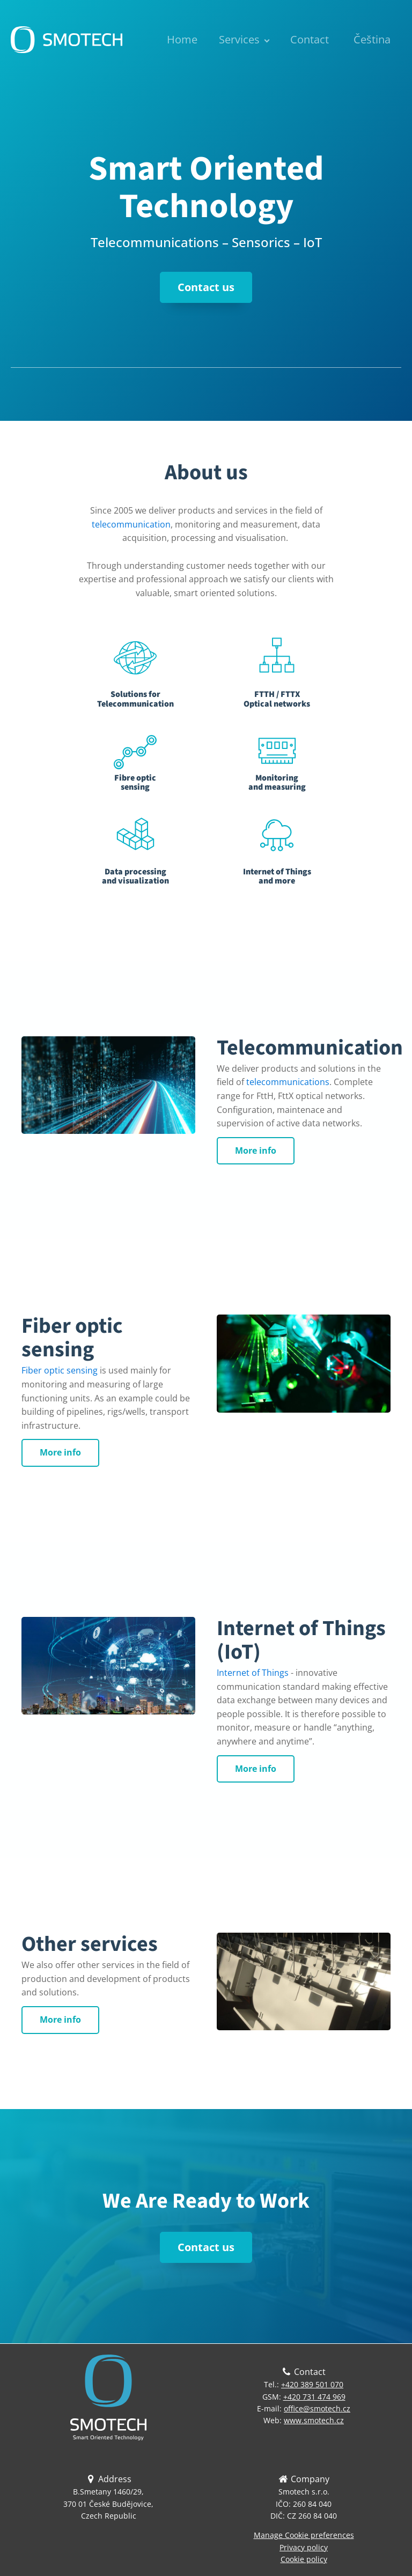  I want to click on www.smotech.cz, so click(314, 2420).